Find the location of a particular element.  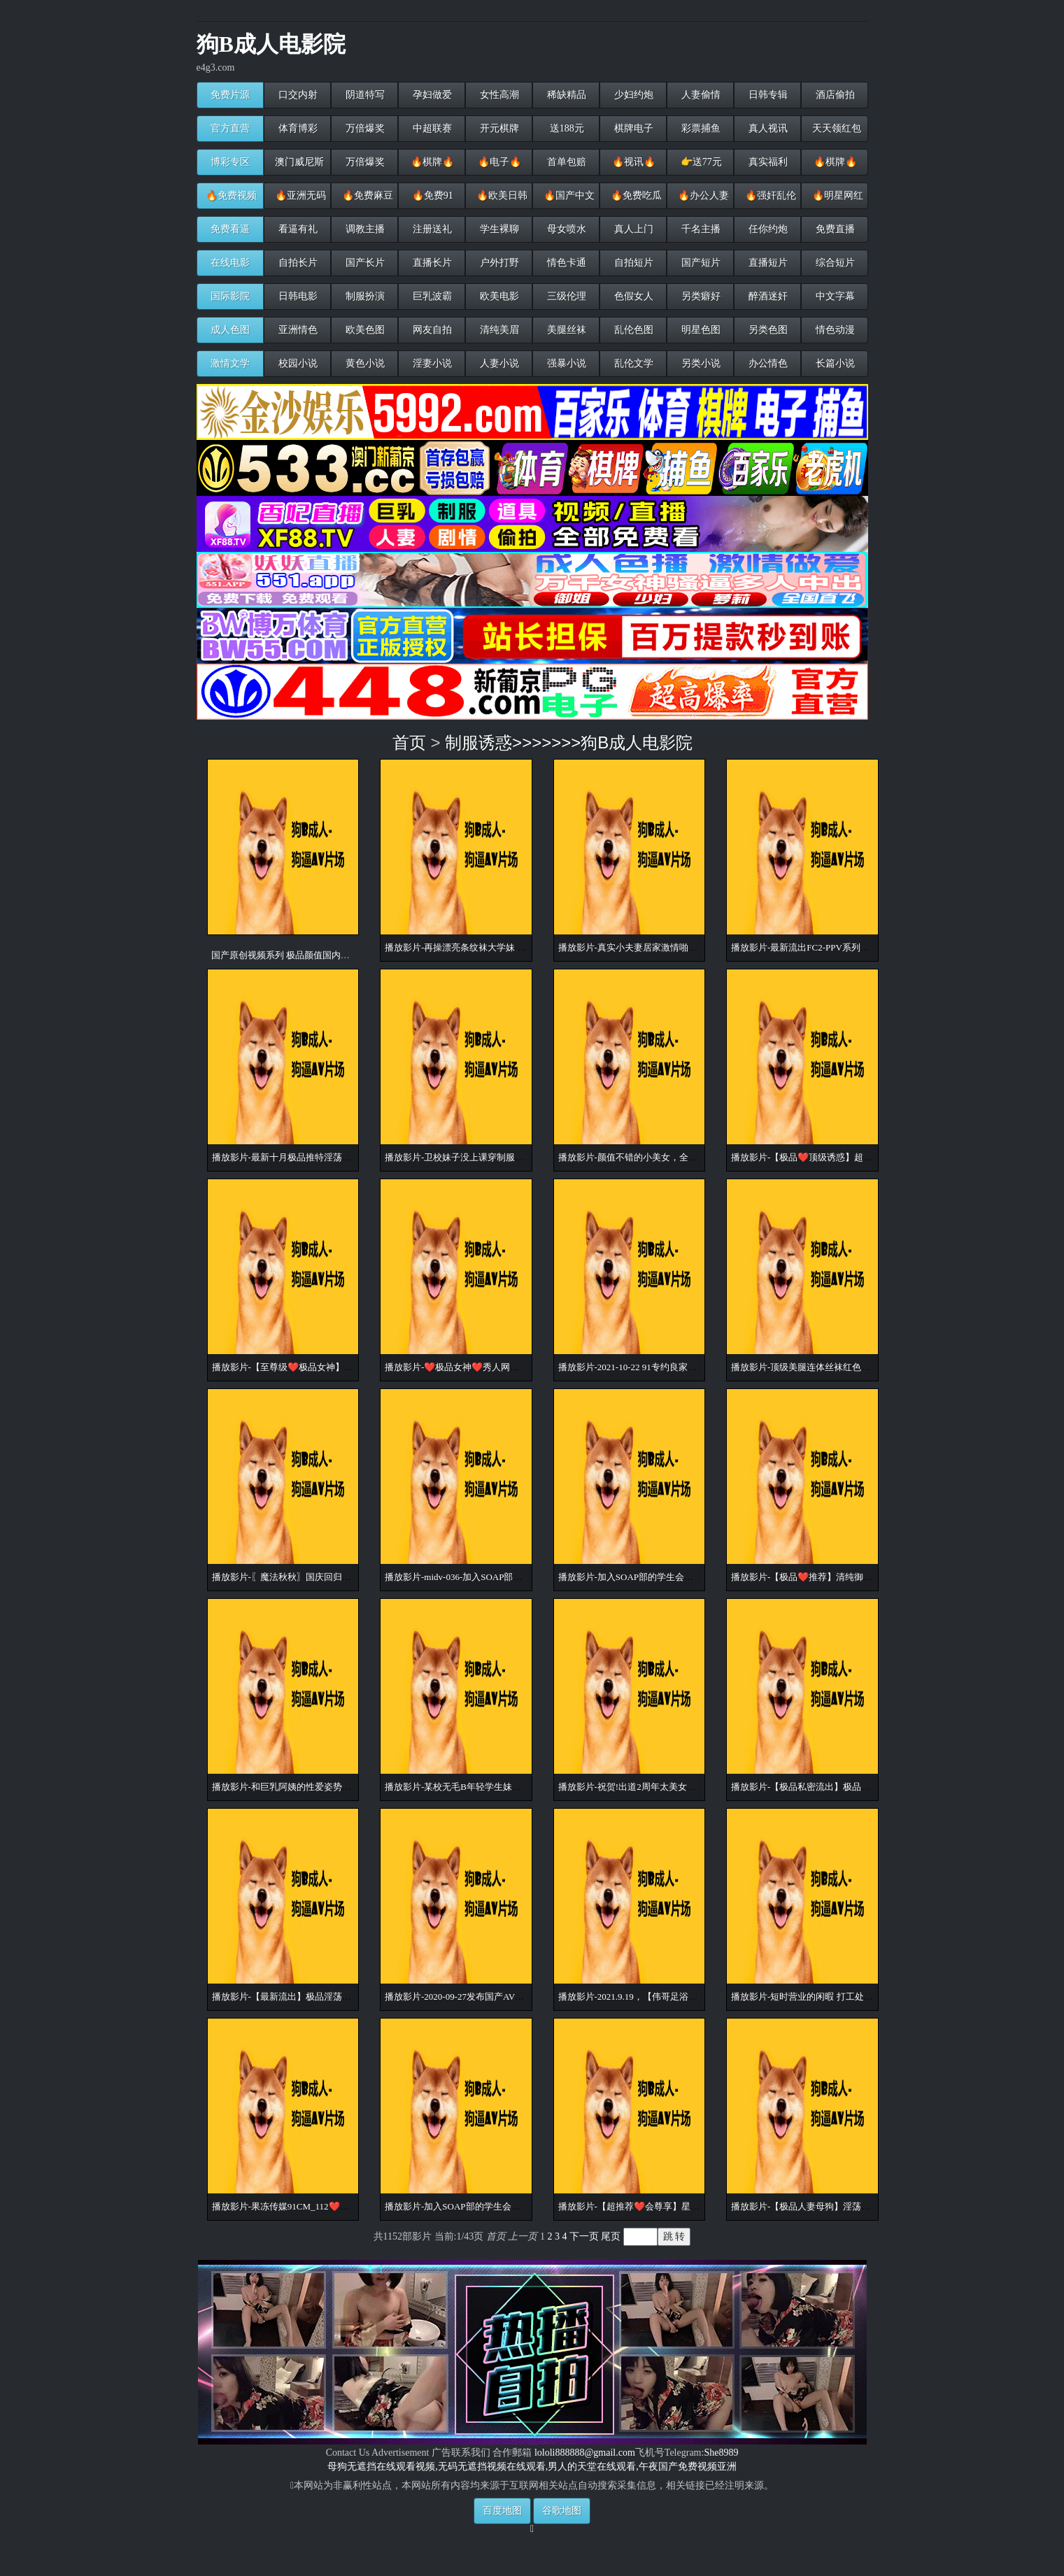

网友自拍 is located at coordinates (432, 330).